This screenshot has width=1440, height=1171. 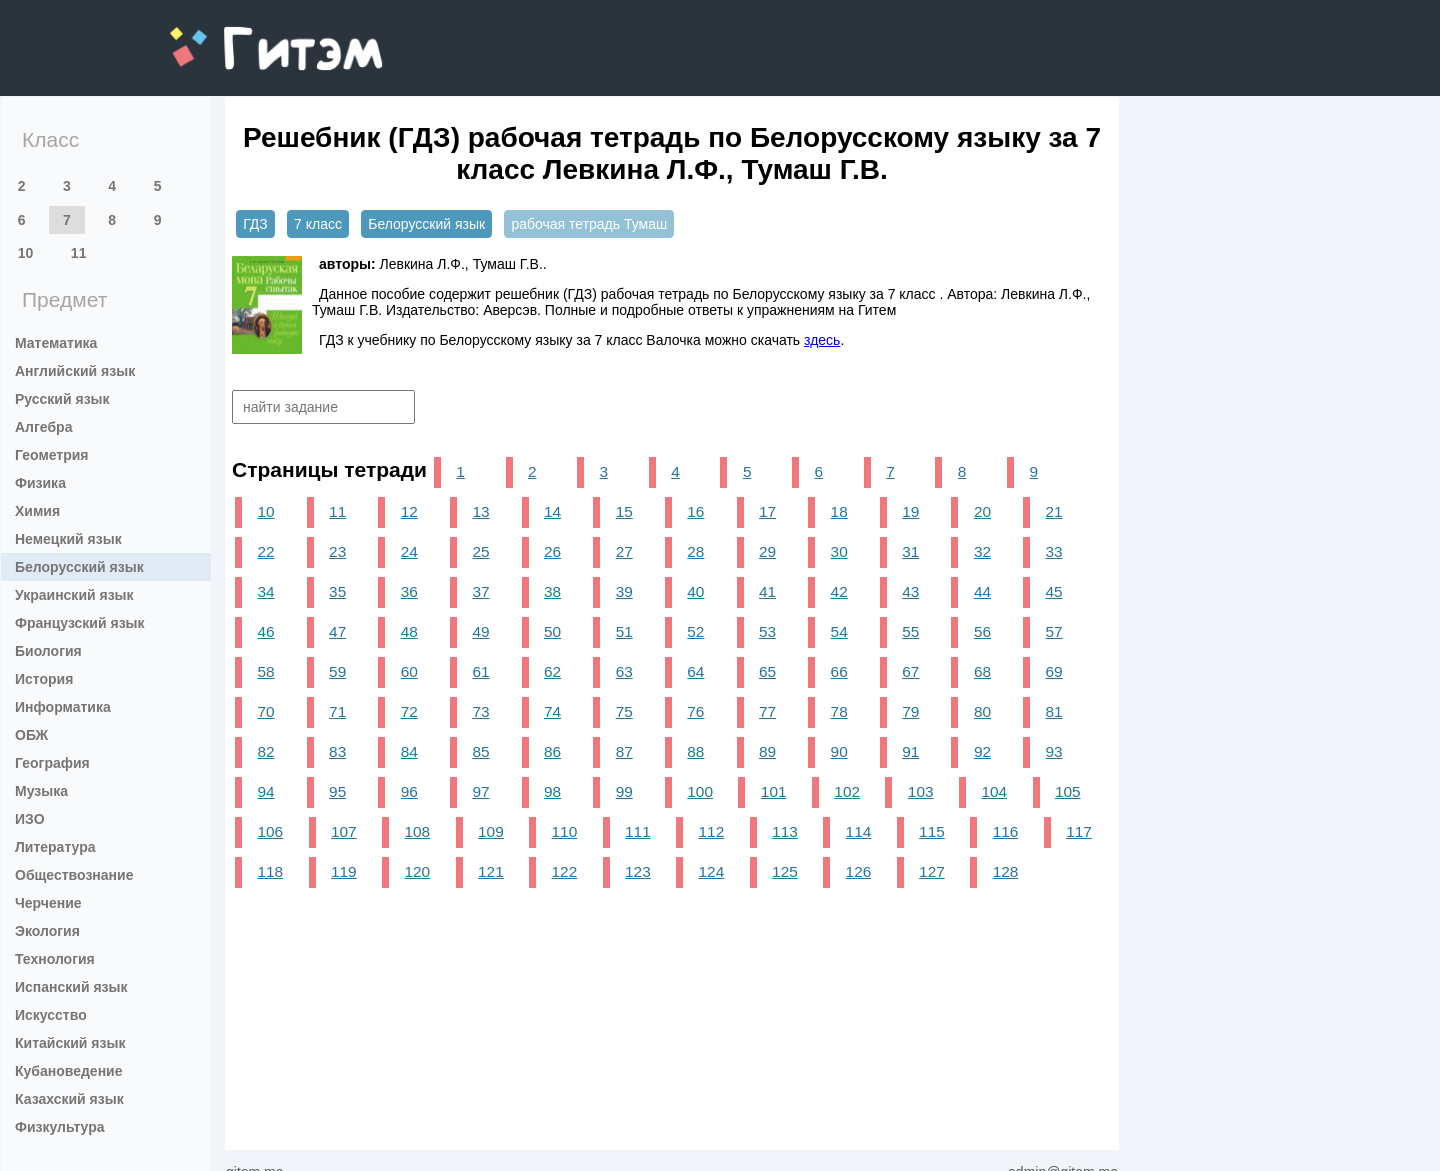 What do you see at coordinates (624, 671) in the screenshot?
I see `63` at bounding box center [624, 671].